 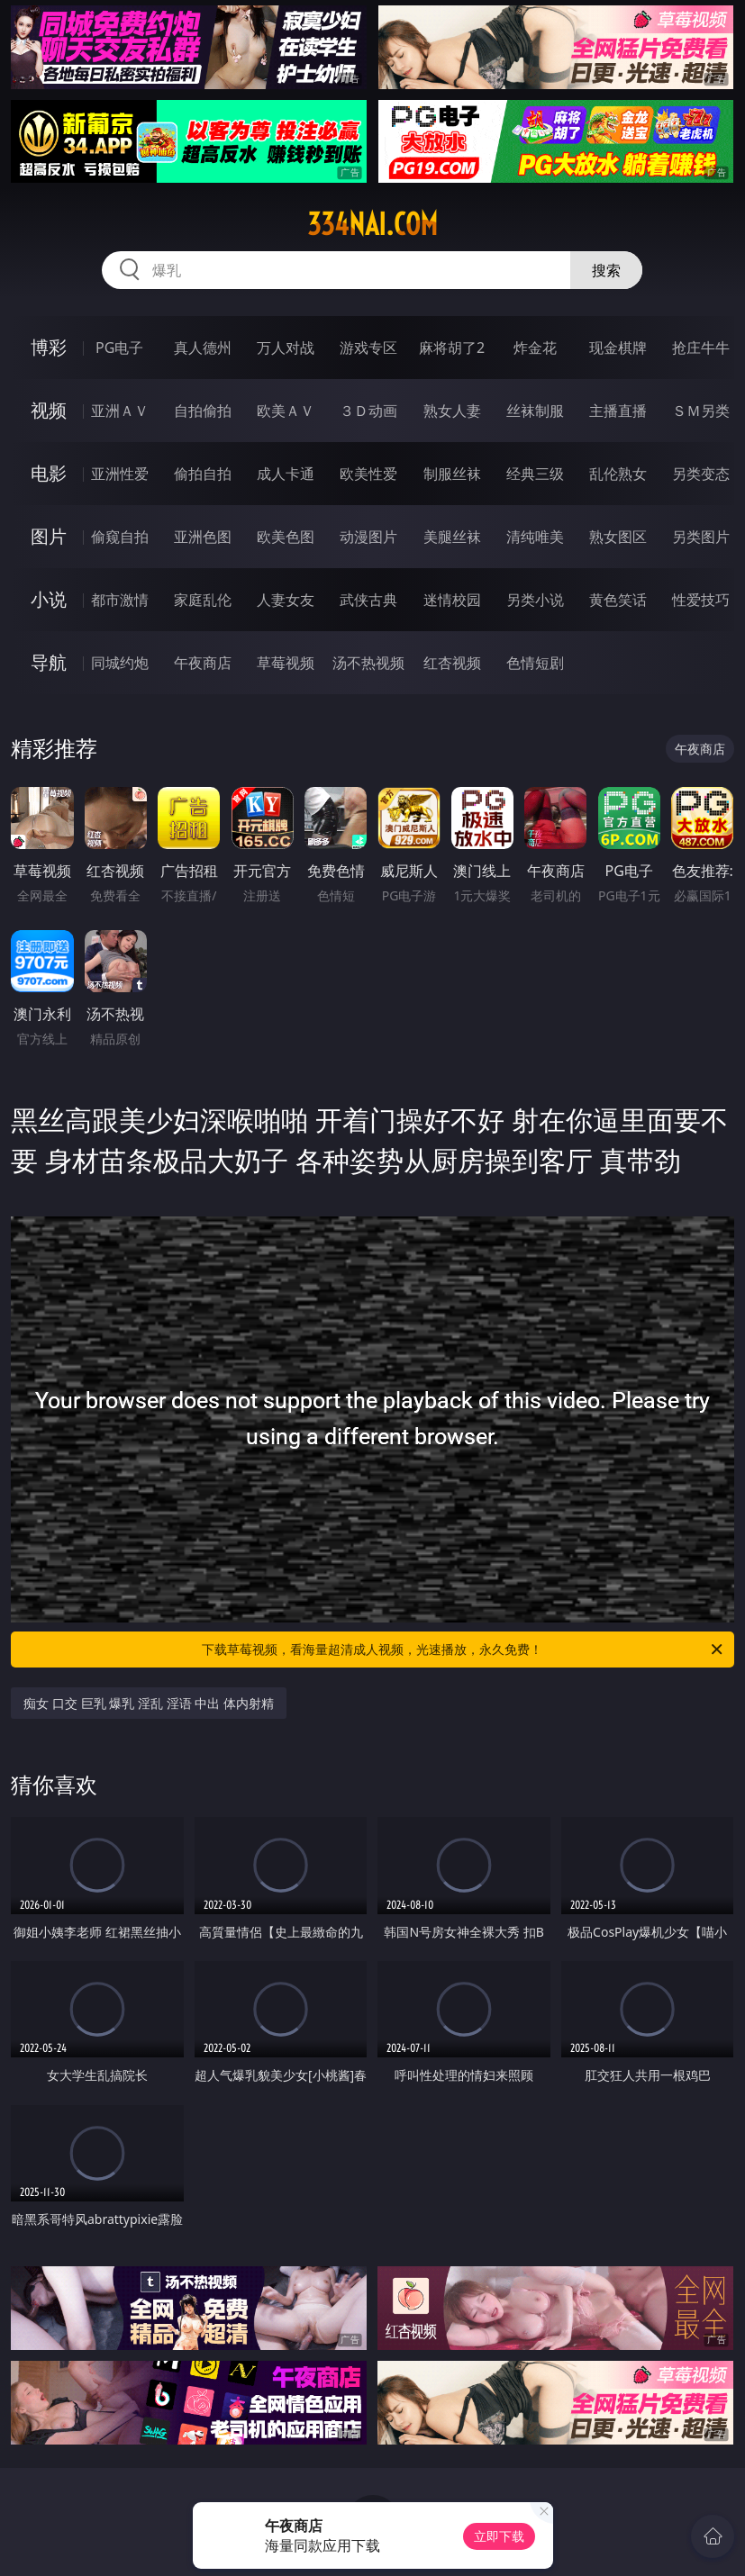 What do you see at coordinates (49, 473) in the screenshot?
I see `电影` at bounding box center [49, 473].